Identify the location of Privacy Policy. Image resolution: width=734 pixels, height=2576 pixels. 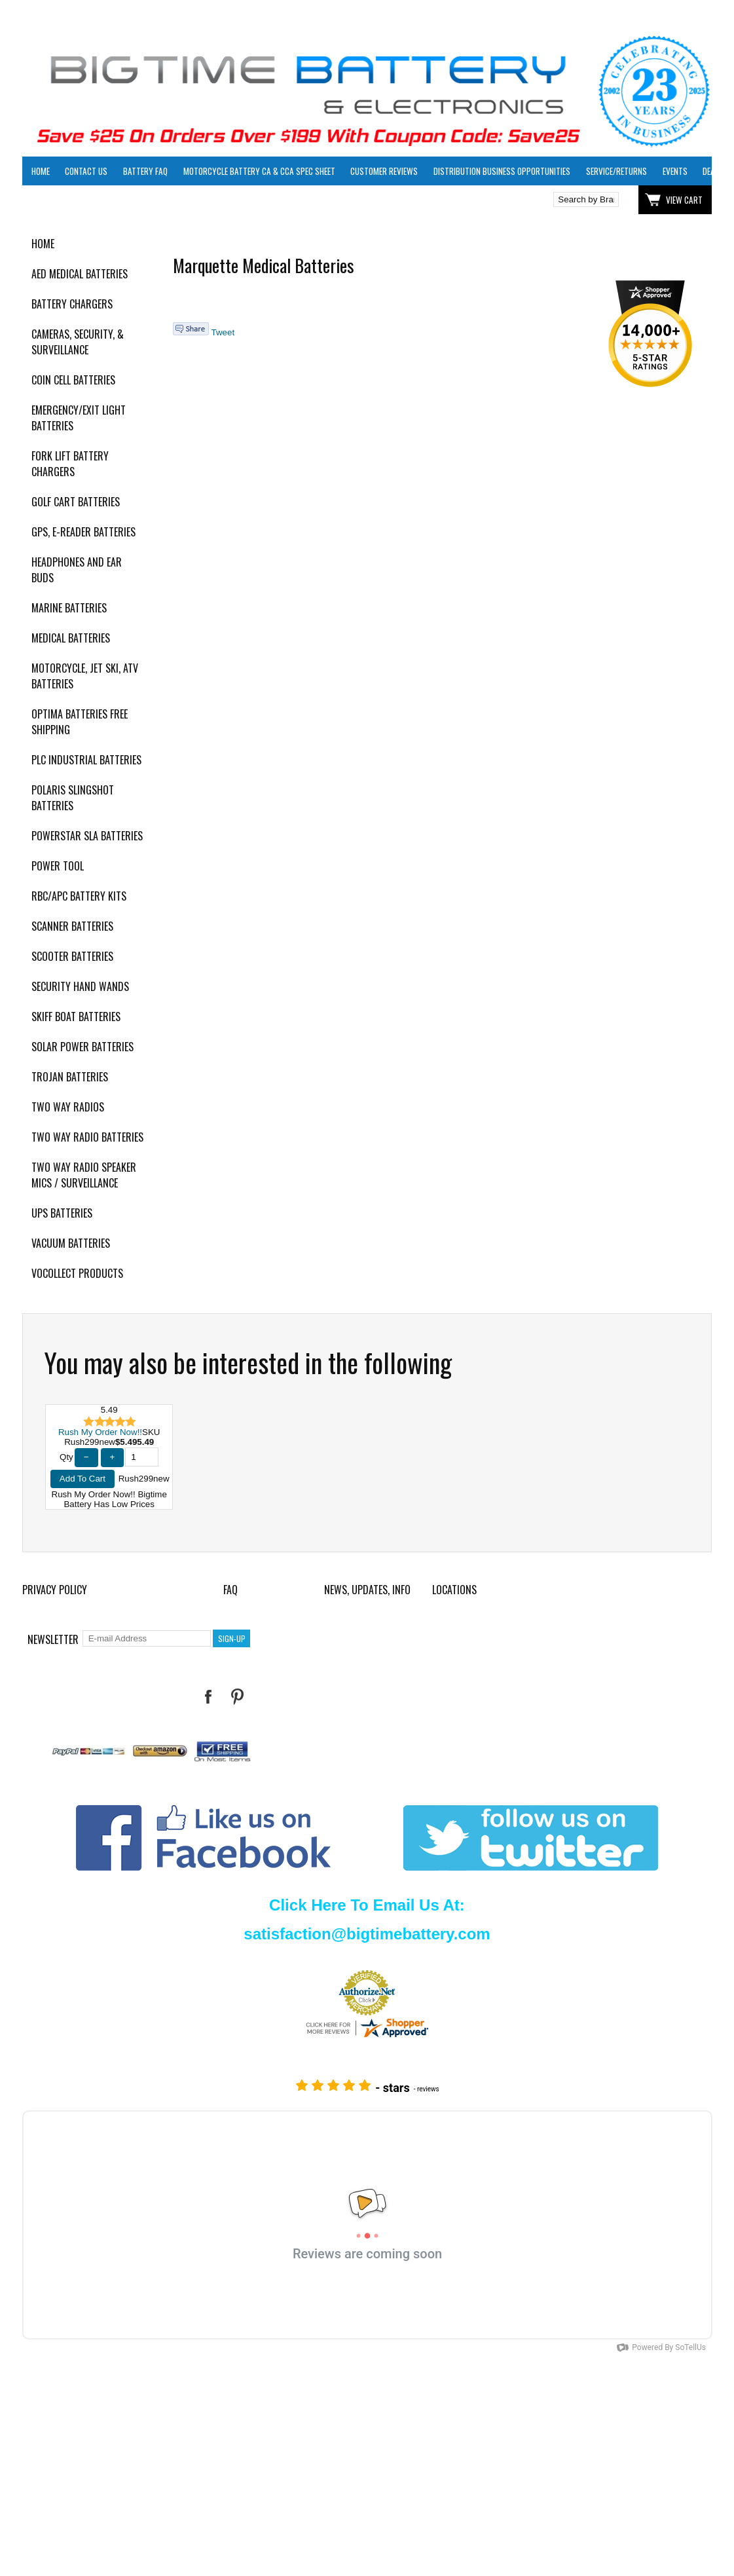
(54, 1589).